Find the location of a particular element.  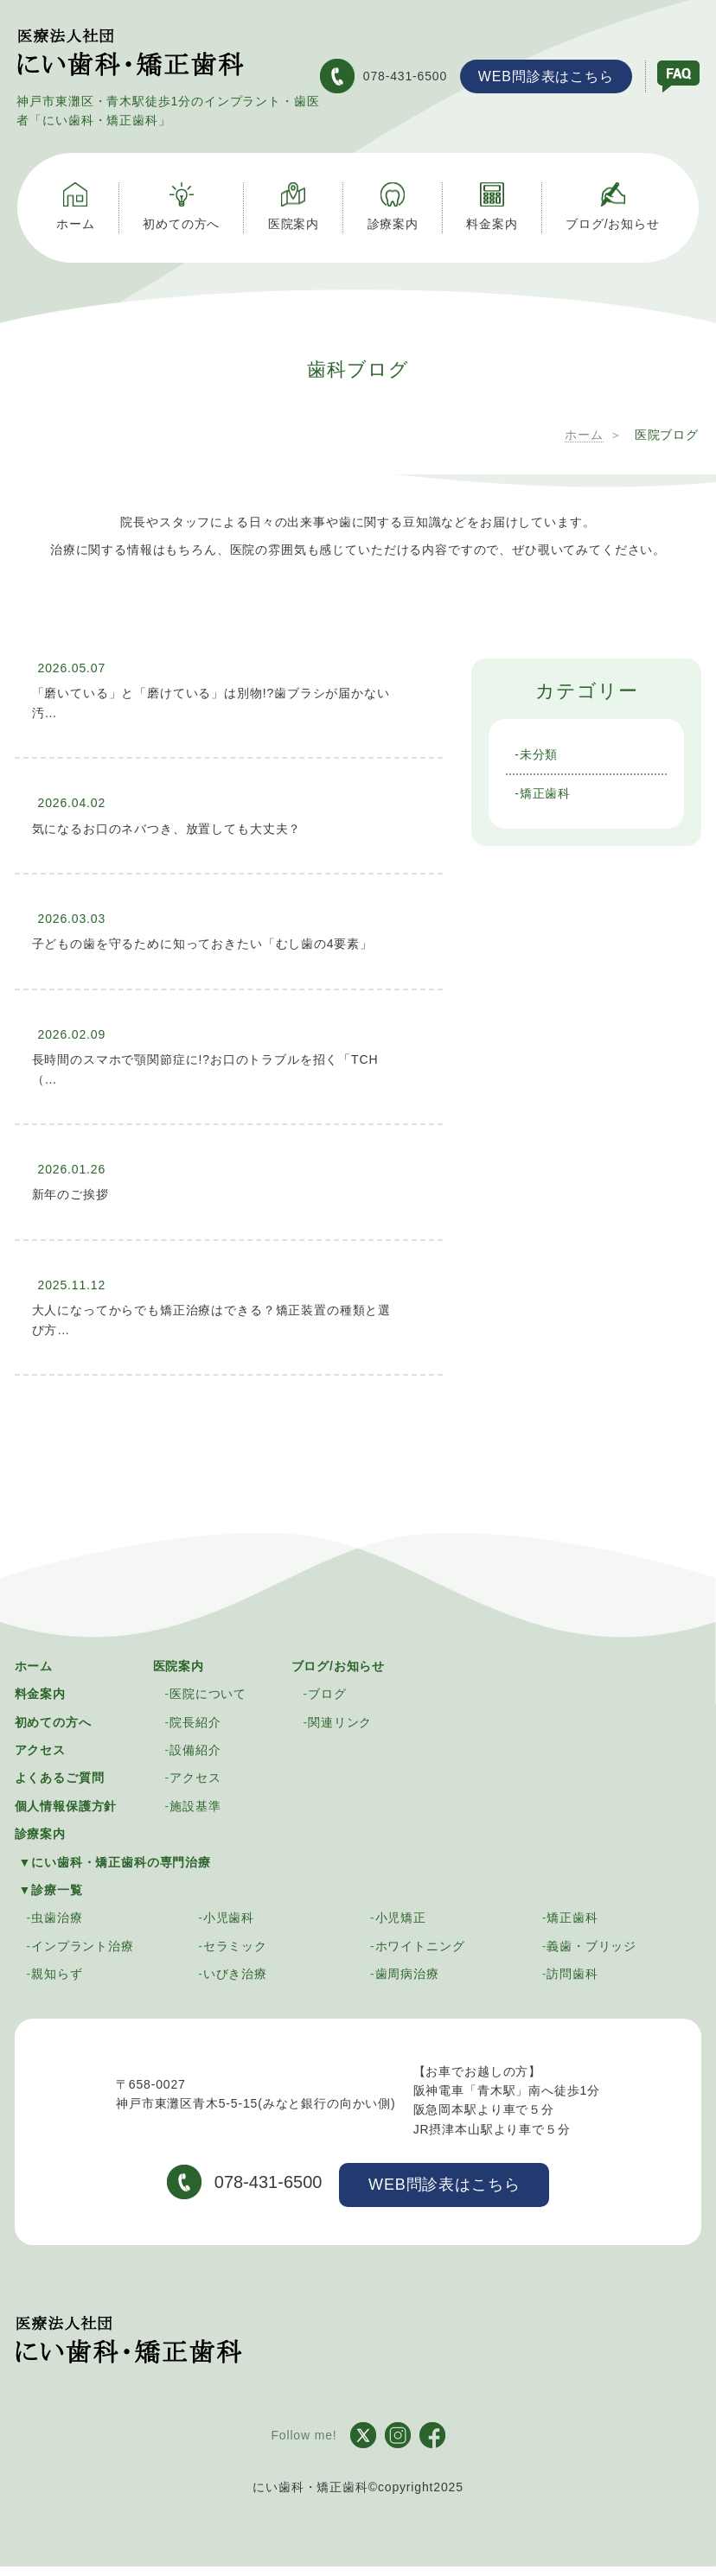

歯周病治療 is located at coordinates (407, 1972).